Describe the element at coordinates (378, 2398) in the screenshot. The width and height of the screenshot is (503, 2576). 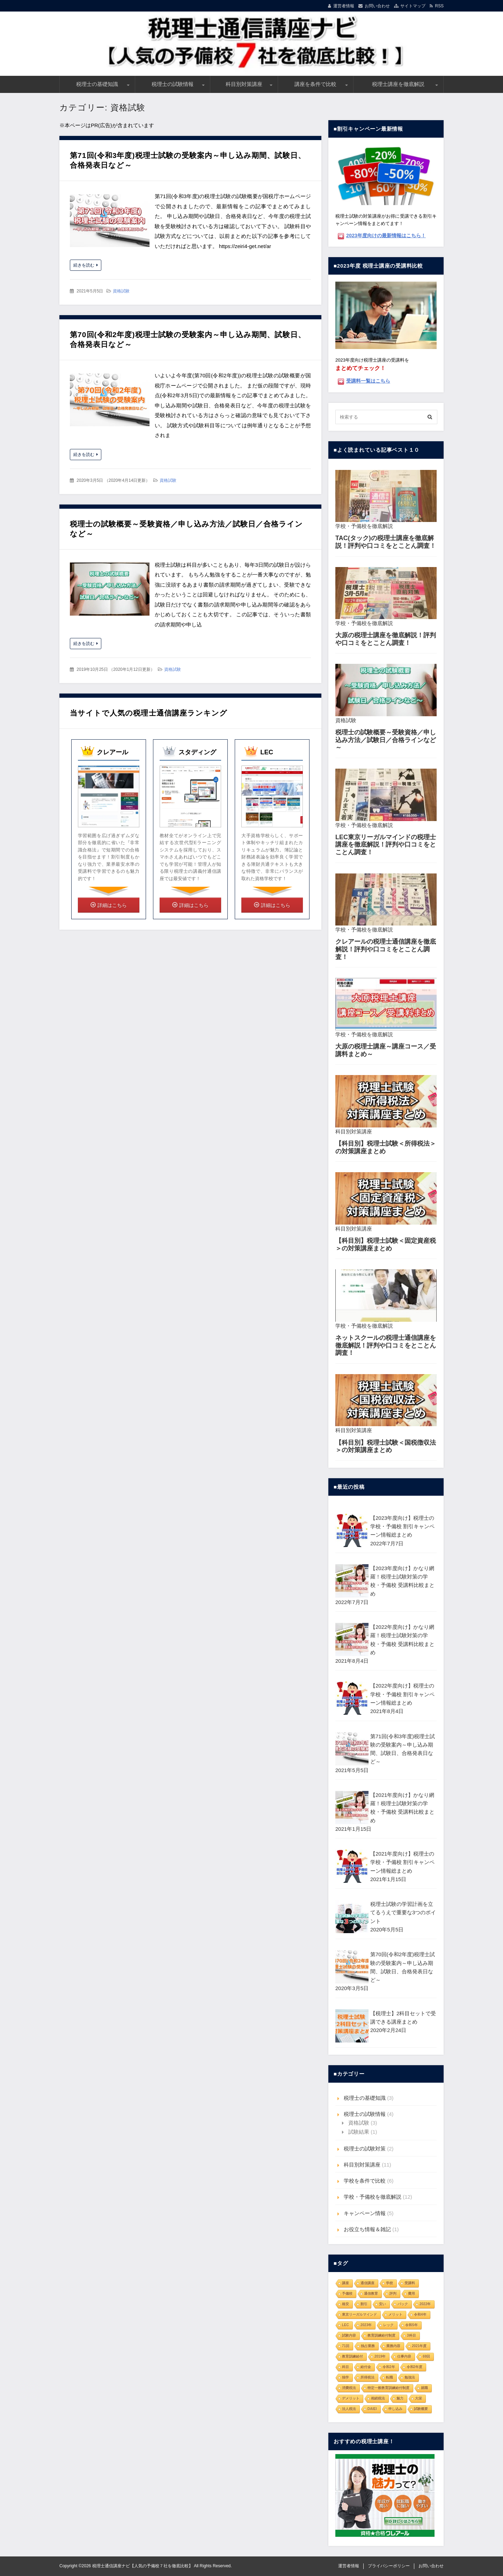
I see `相続税法` at that location.